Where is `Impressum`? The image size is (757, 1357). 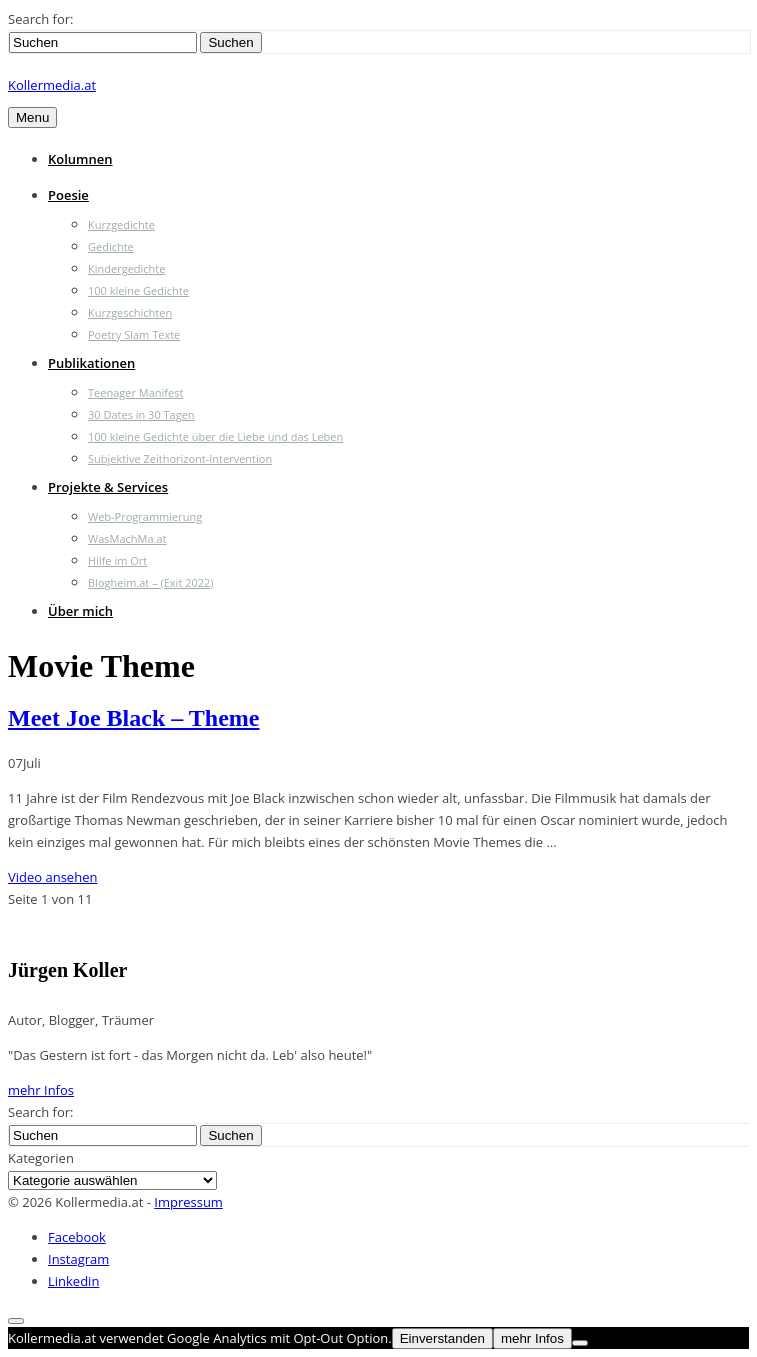
Impressum is located at coordinates (188, 1202).